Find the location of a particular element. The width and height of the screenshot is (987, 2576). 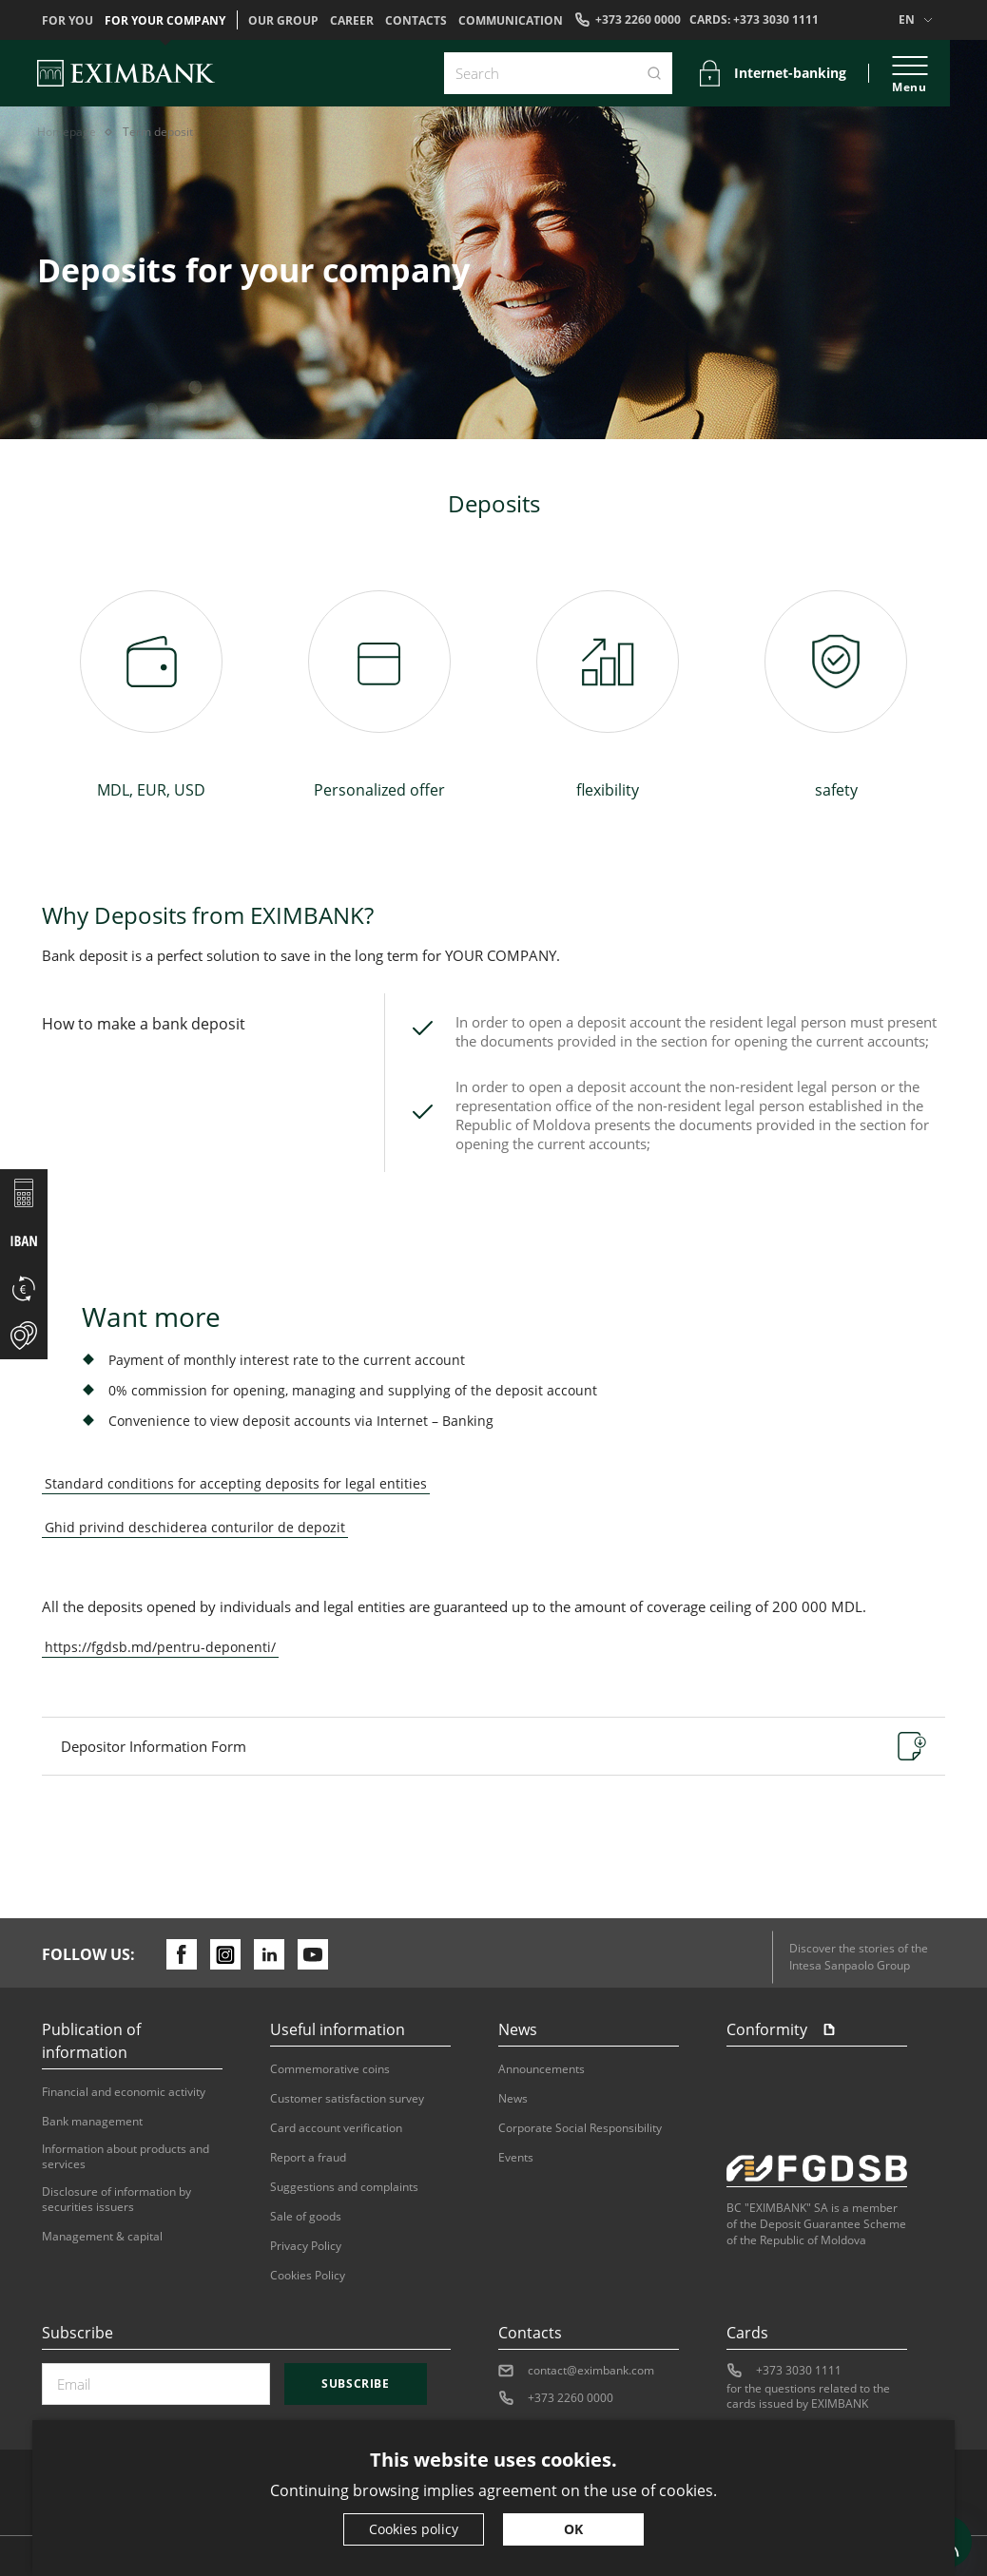

OK is located at coordinates (573, 2529).